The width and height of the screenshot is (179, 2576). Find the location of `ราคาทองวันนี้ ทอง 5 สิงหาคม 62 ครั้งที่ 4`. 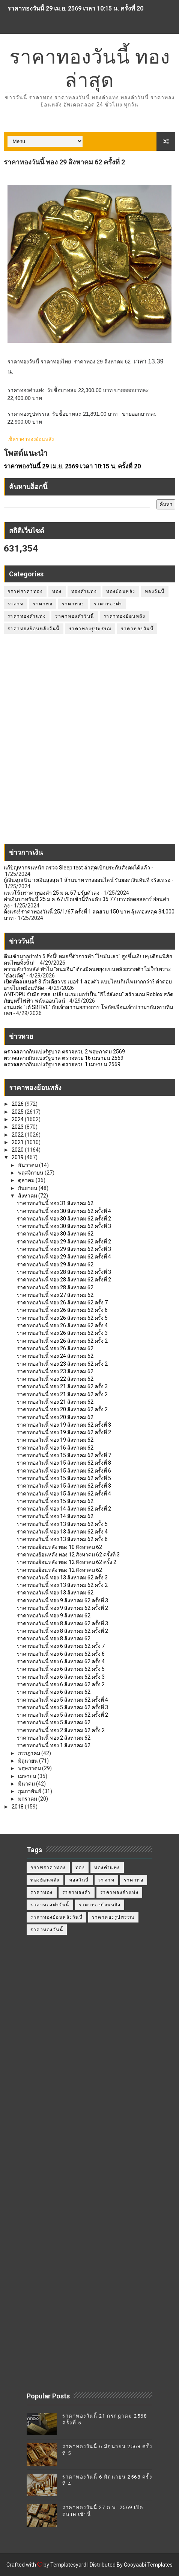

ราคาทองวันนี้ ทอง 5 สิงหาคม 62 ครั้งที่ 4 is located at coordinates (62, 1700).